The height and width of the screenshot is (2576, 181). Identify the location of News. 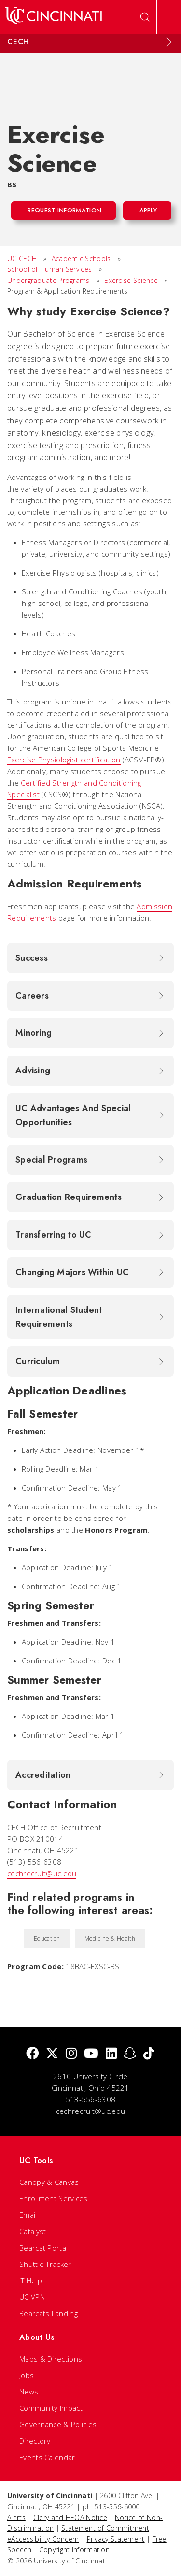
(28, 2391).